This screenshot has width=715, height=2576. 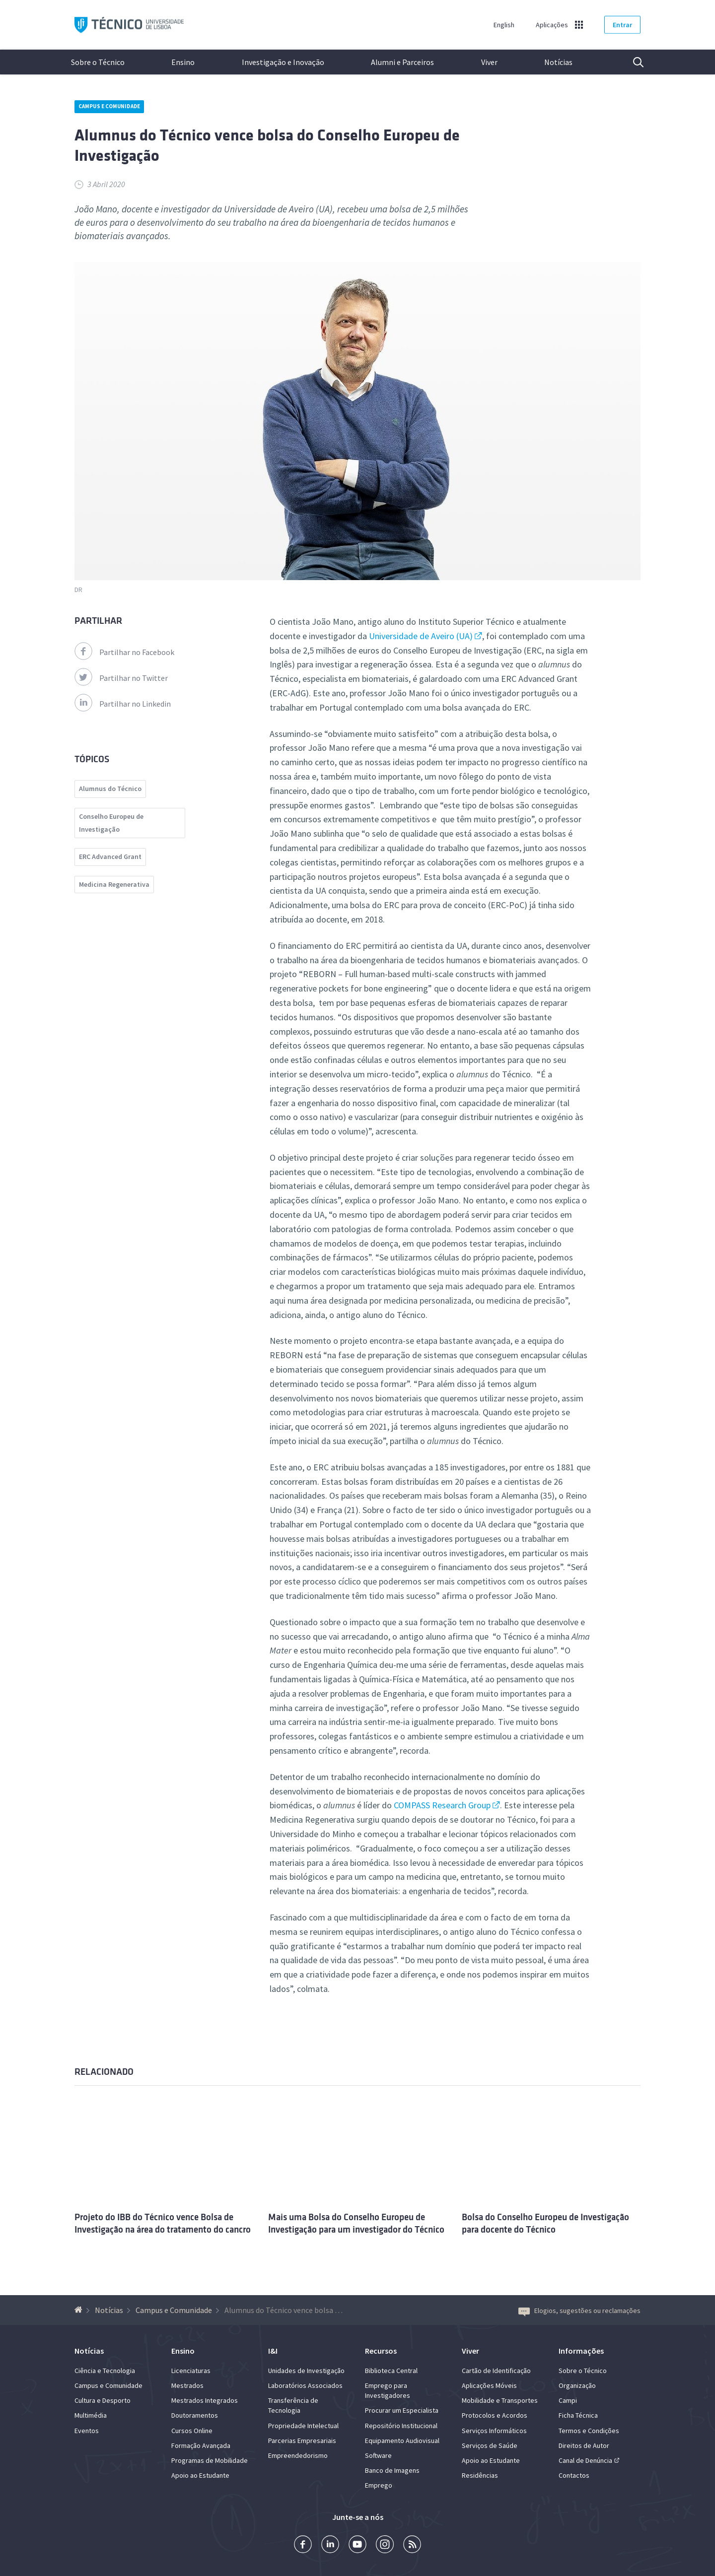 What do you see at coordinates (504, 24) in the screenshot?
I see `English` at bounding box center [504, 24].